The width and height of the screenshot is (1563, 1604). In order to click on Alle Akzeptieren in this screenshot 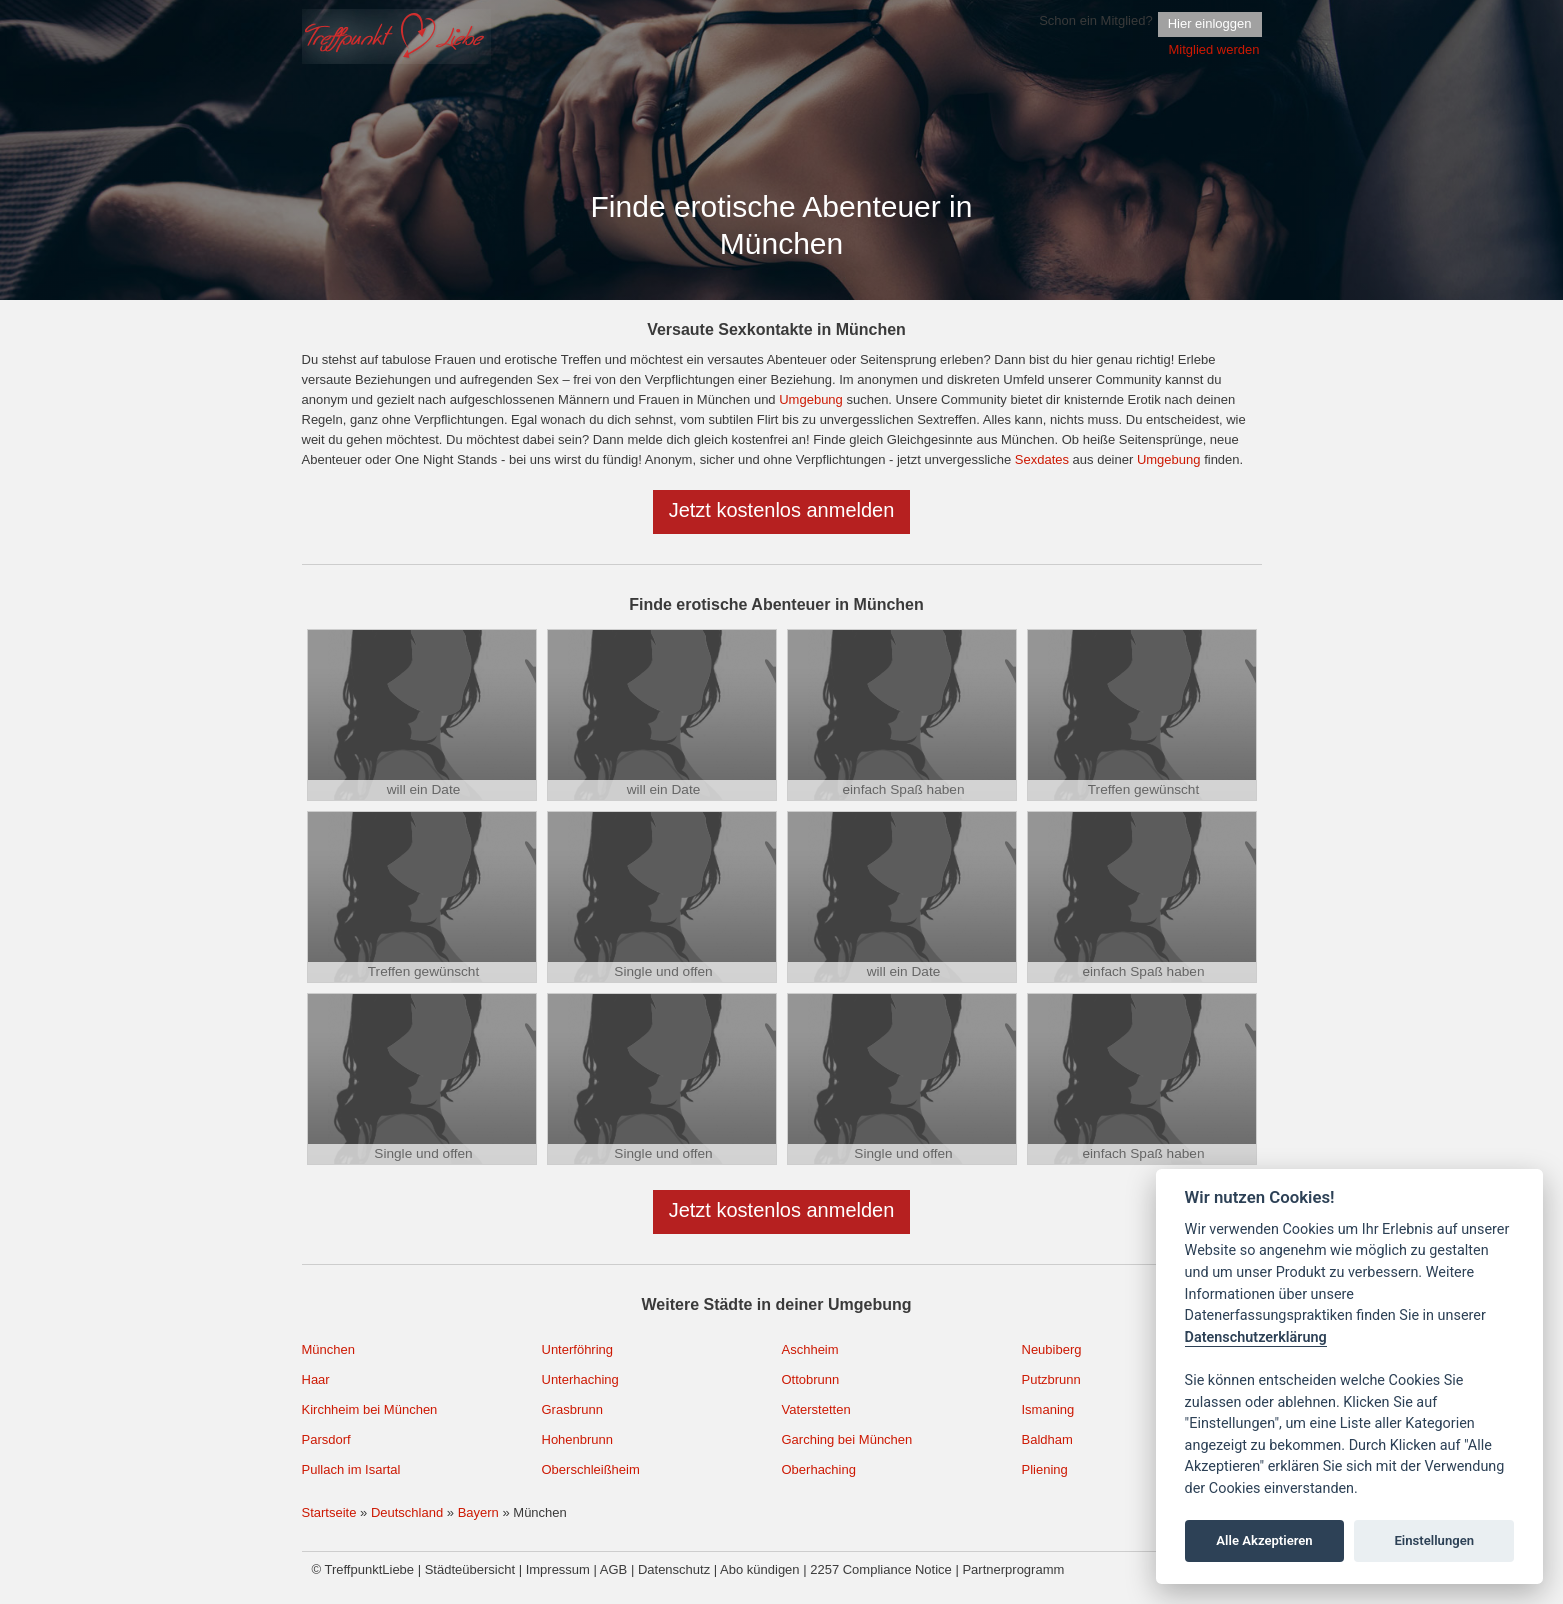, I will do `click(1264, 1540)`.